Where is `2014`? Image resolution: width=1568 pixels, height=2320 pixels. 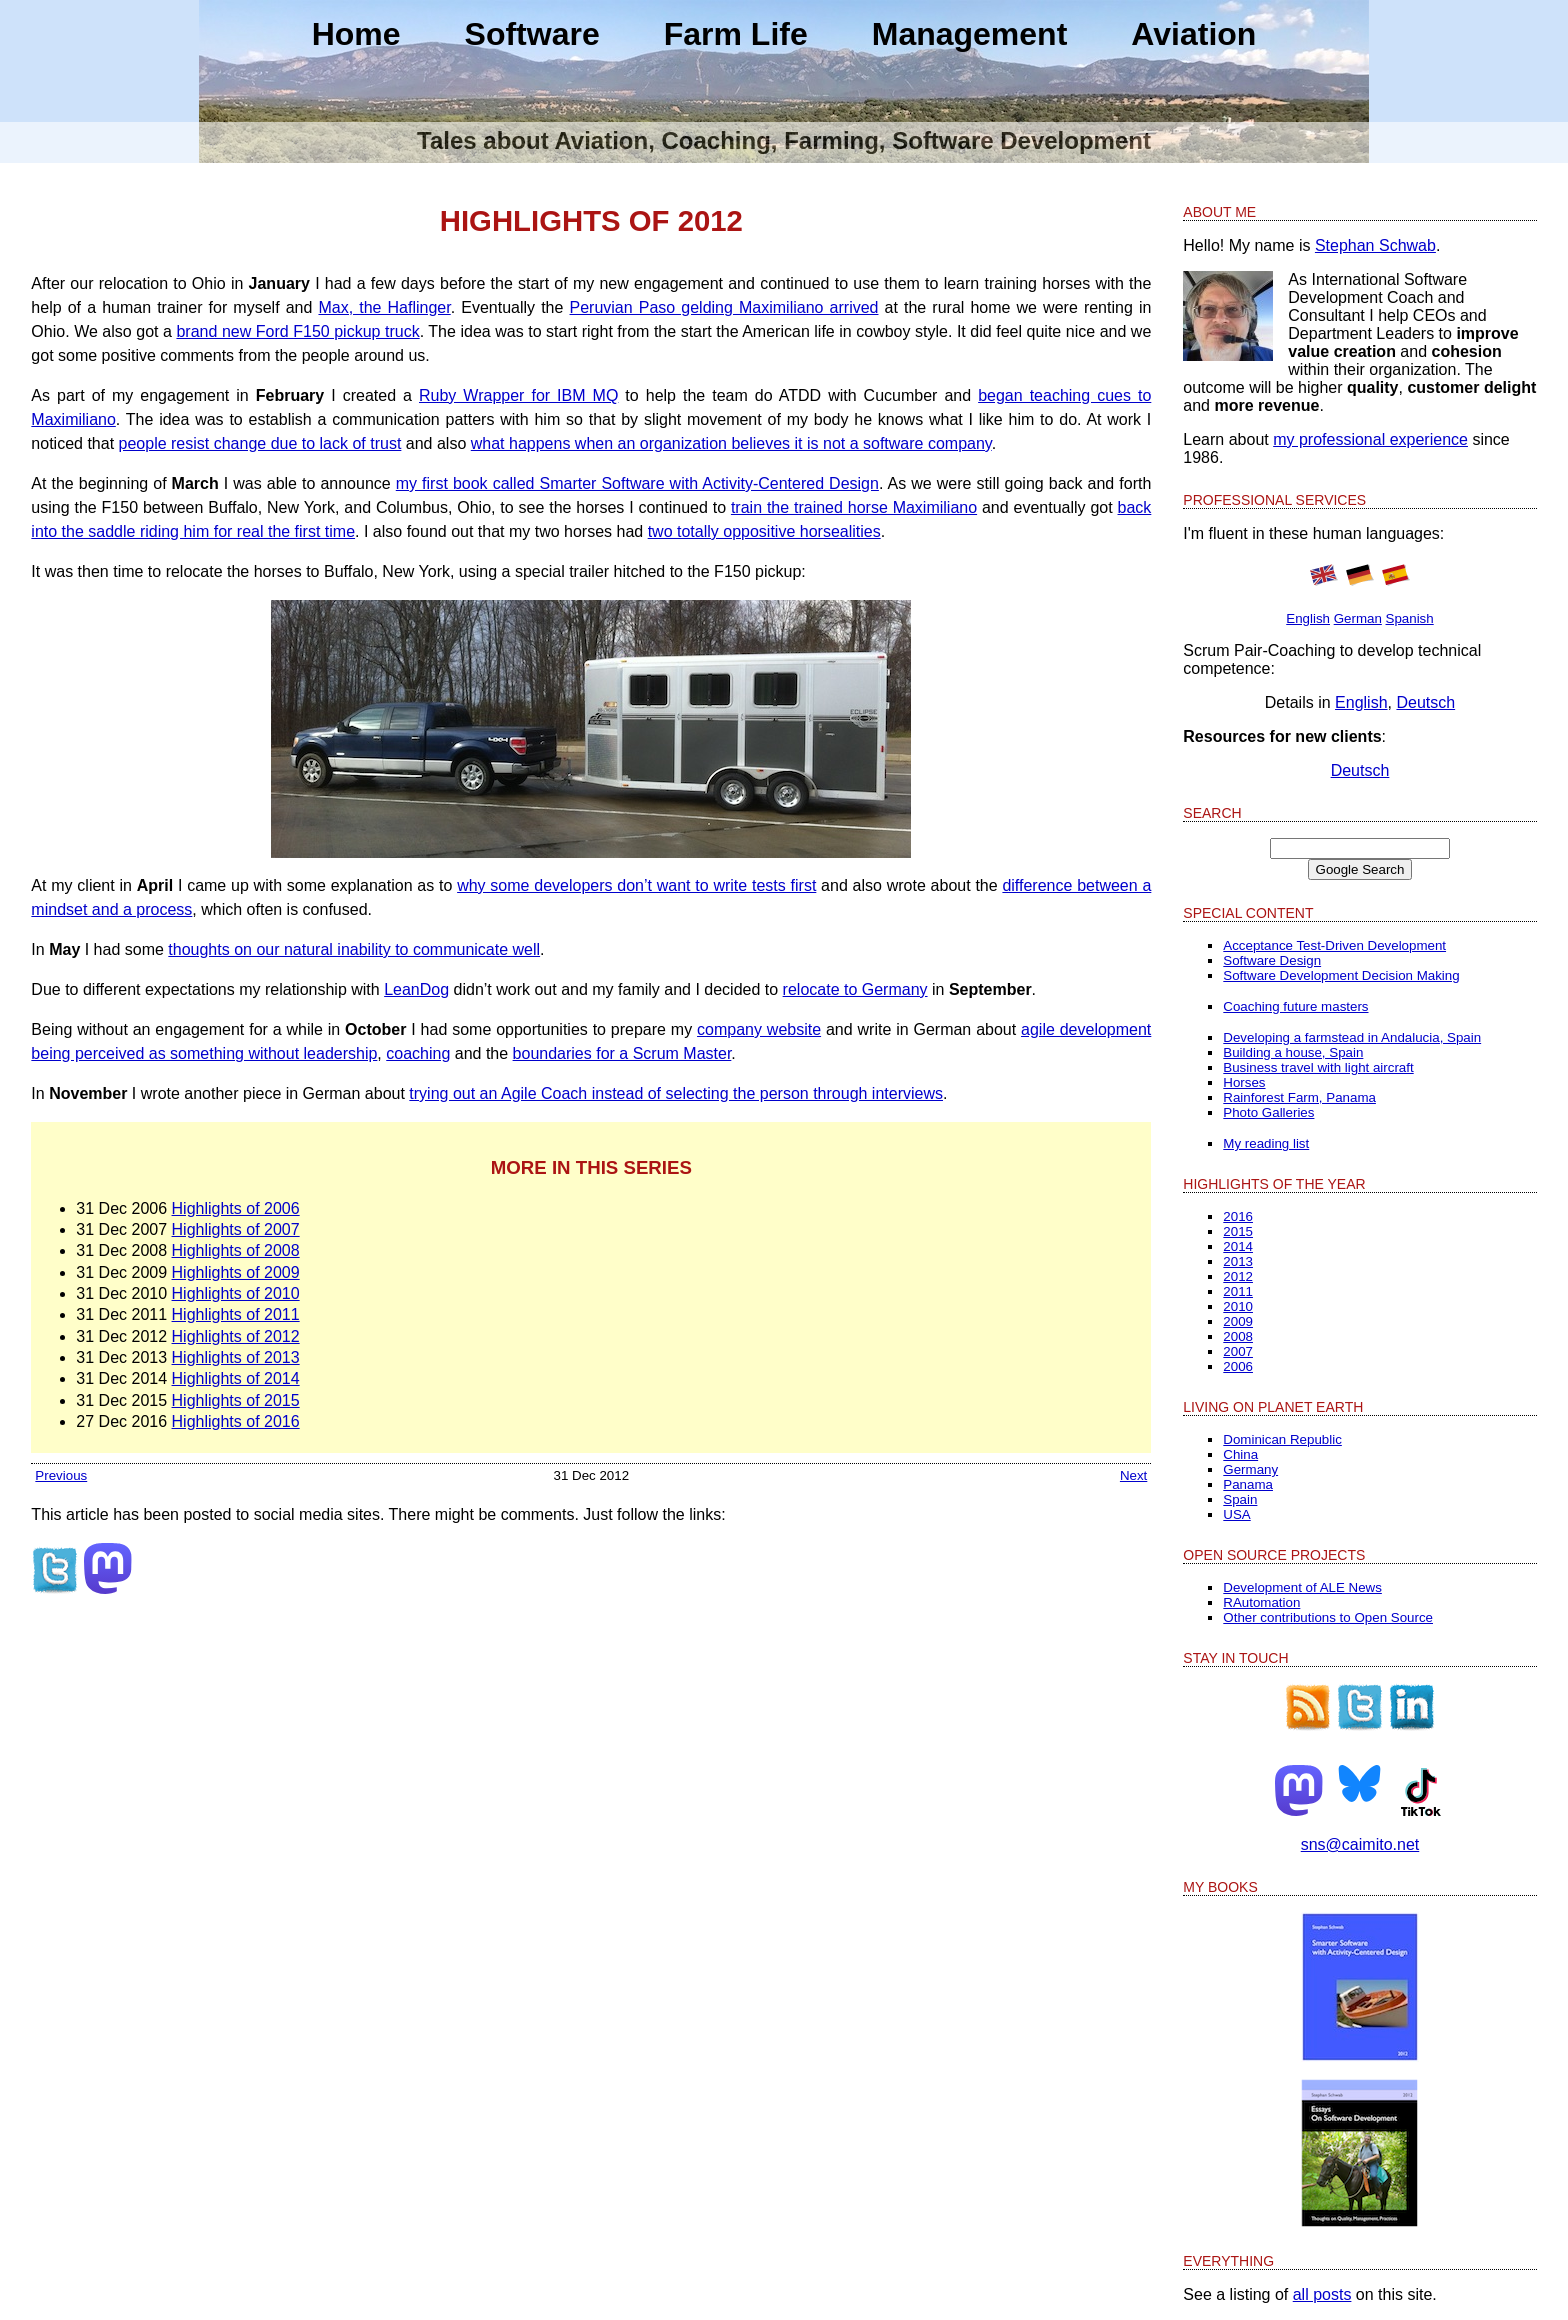
2014 is located at coordinates (1238, 1246).